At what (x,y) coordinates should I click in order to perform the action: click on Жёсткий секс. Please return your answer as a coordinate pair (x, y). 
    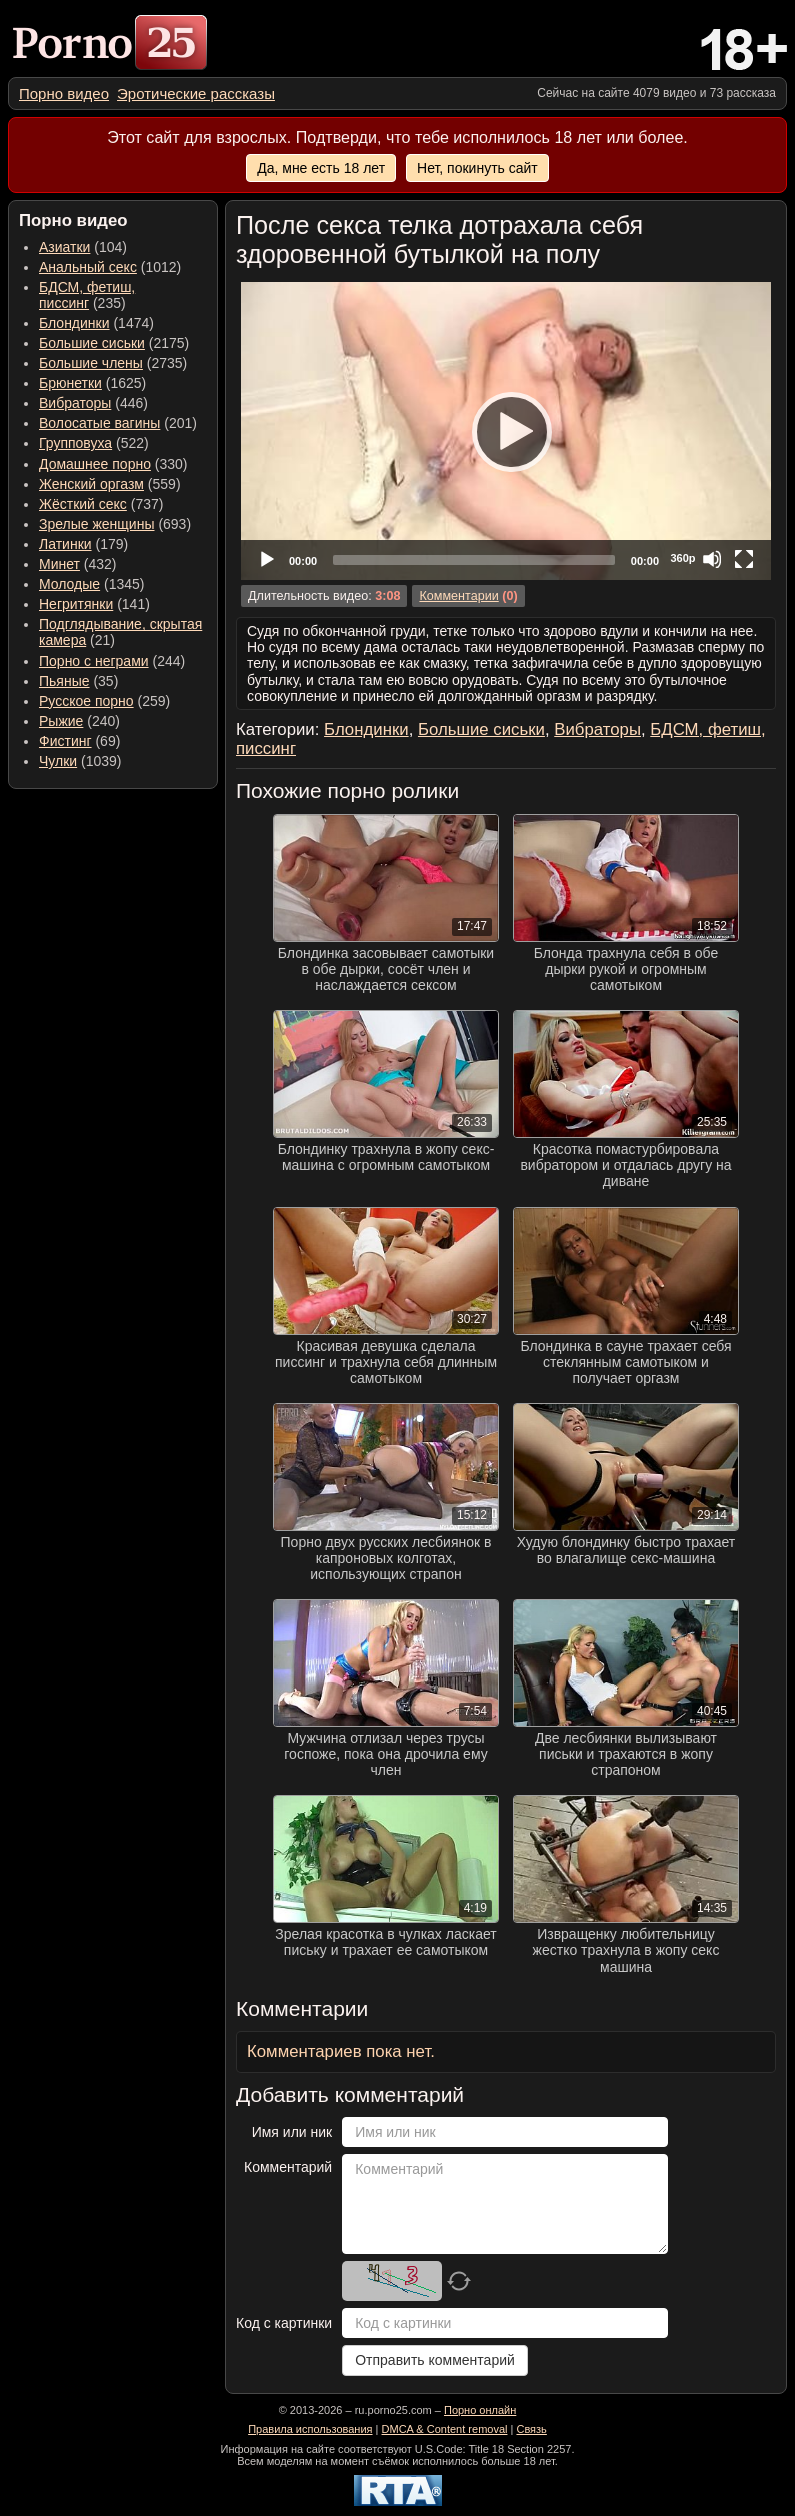
    Looking at the image, I should click on (83, 504).